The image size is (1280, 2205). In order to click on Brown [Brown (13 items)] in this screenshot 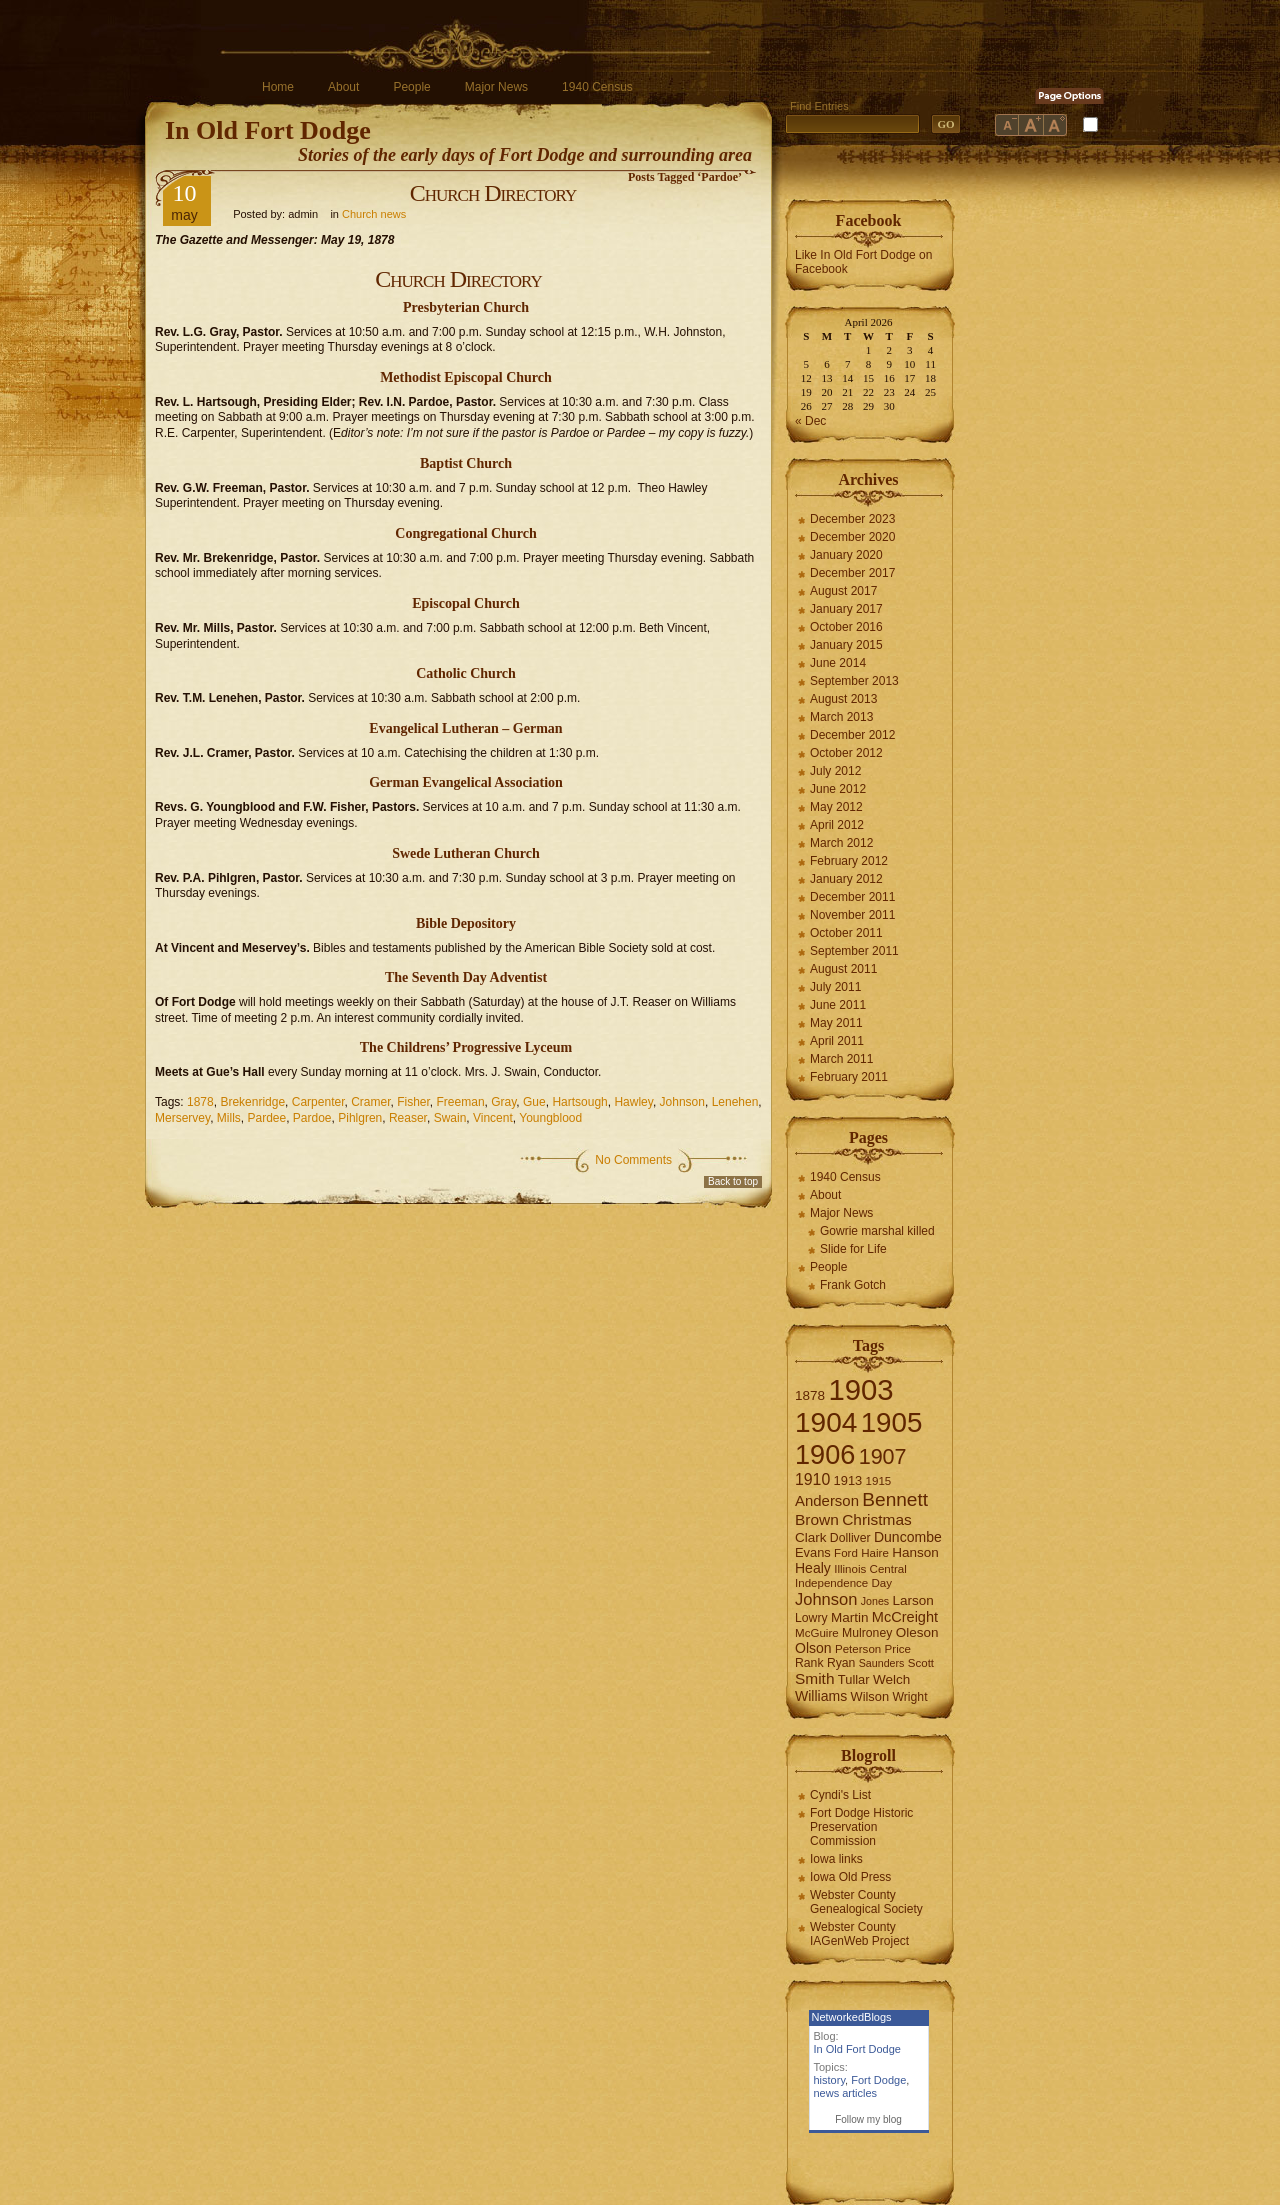, I will do `click(817, 1519)`.